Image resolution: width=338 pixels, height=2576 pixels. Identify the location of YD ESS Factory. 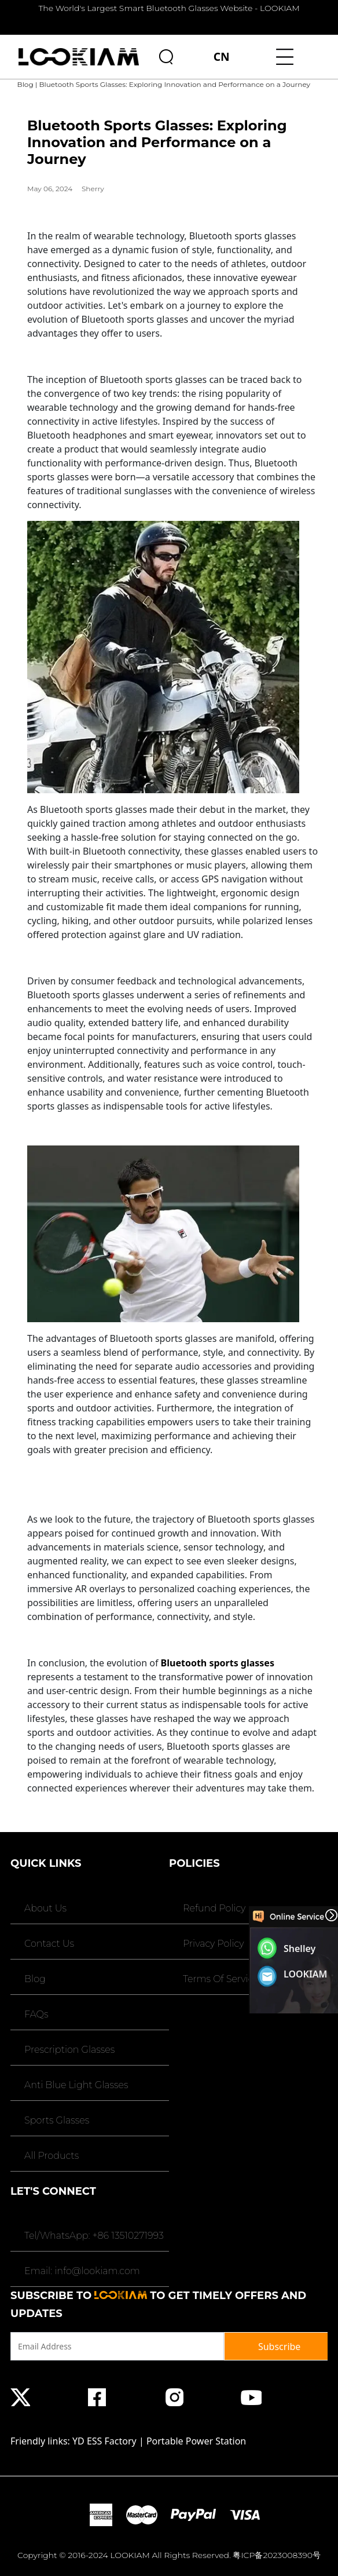
(104, 2441).